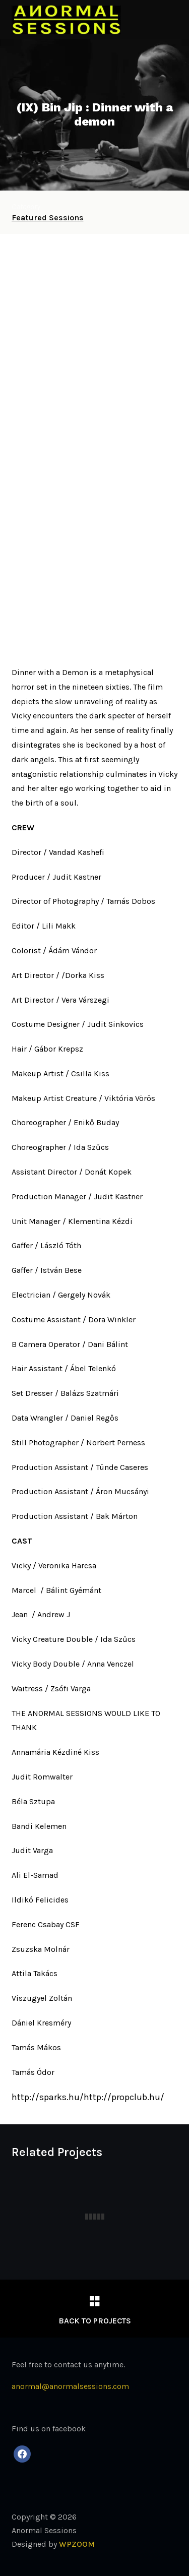  I want to click on WPZOOM, so click(77, 2544).